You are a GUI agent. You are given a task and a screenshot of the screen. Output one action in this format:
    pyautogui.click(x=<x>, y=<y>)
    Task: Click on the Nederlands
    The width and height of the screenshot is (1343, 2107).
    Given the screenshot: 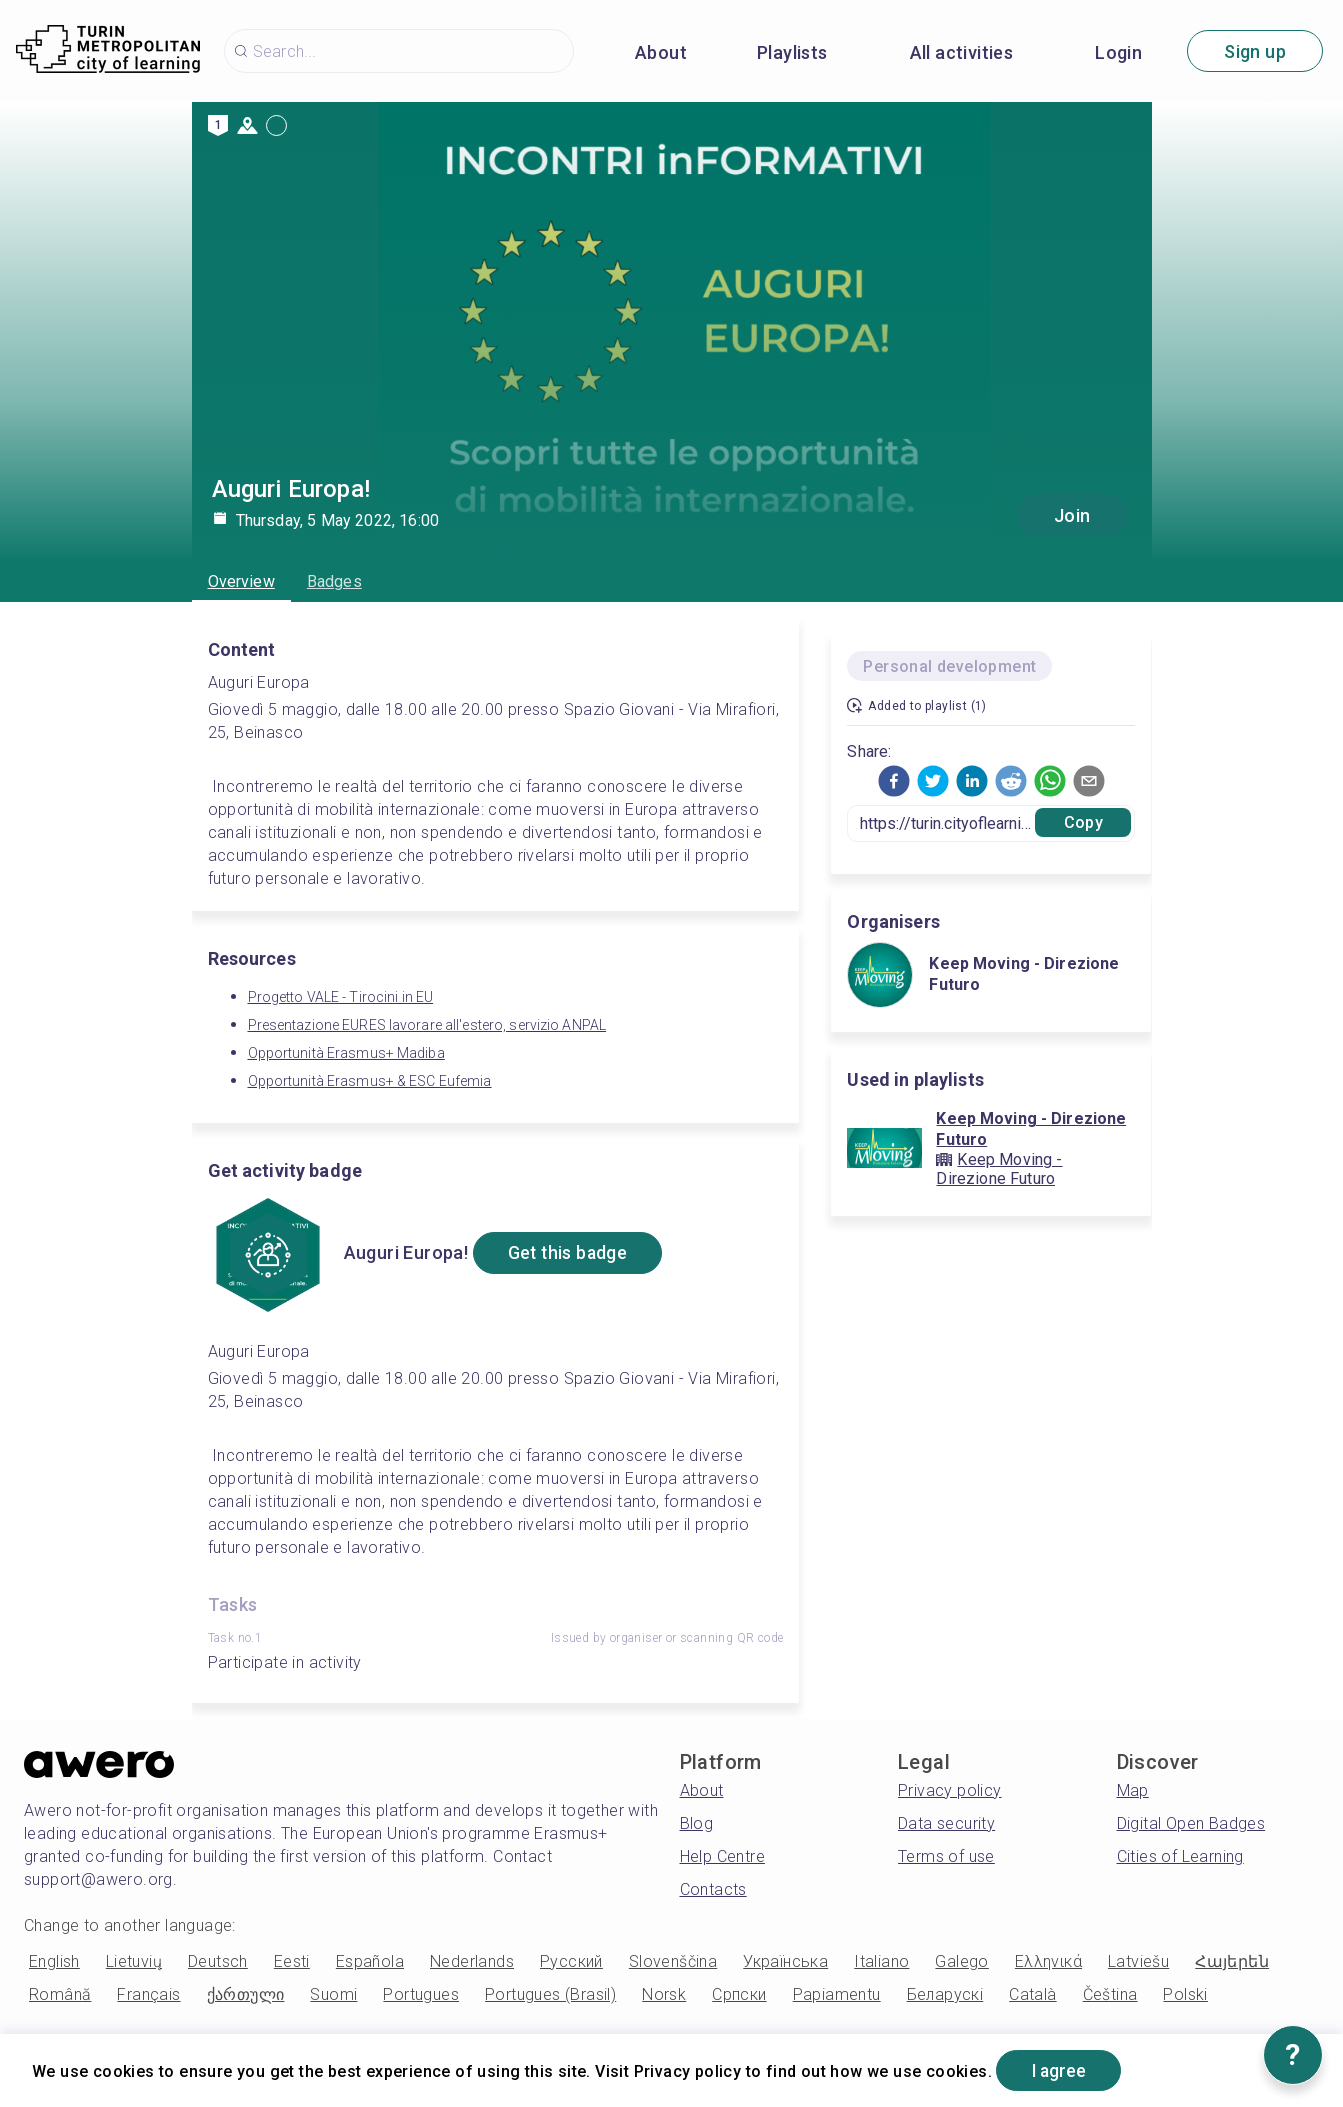 What is the action you would take?
    pyautogui.click(x=472, y=1961)
    